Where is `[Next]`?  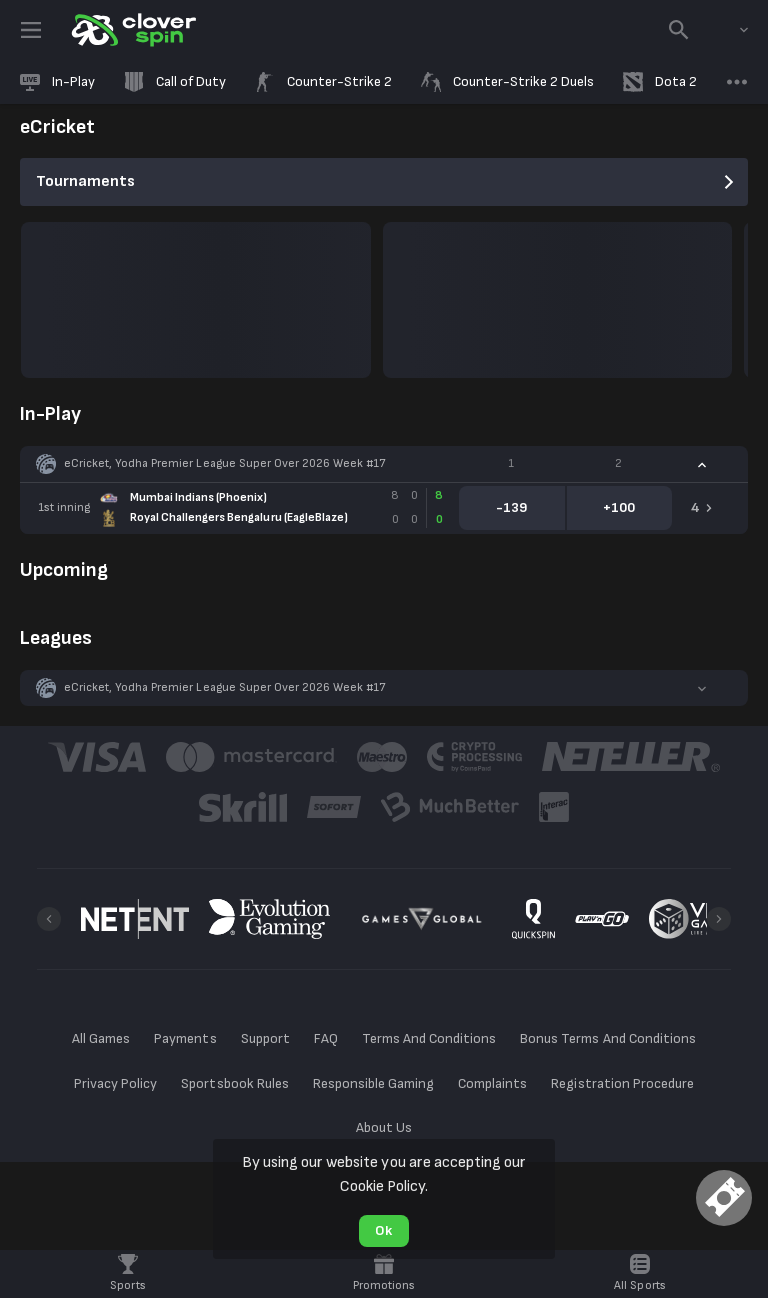
[Next] is located at coordinates (719, 919).